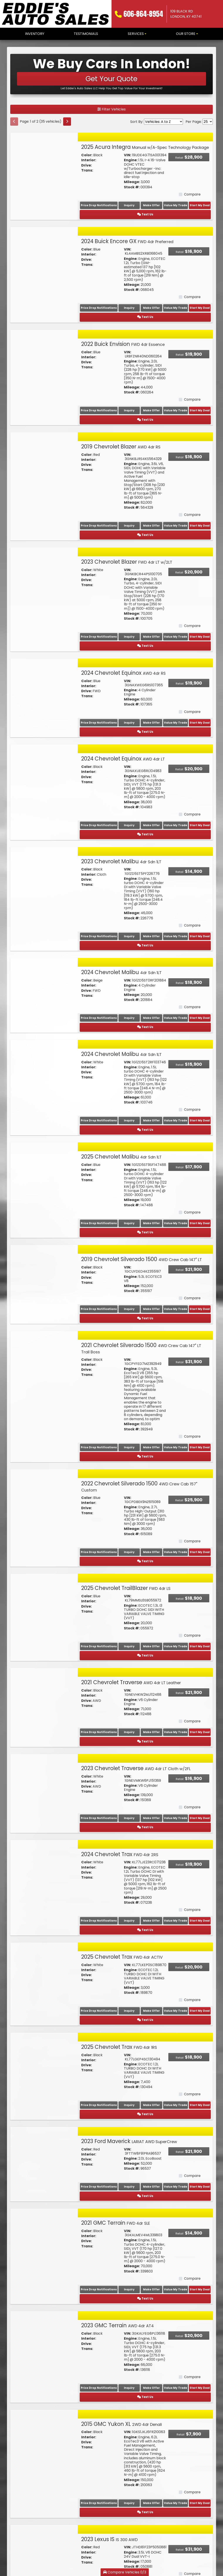  I want to click on Inquiry [2024 Chevrolet Trax FWD 4dr 2RS], so click(124, 1889).